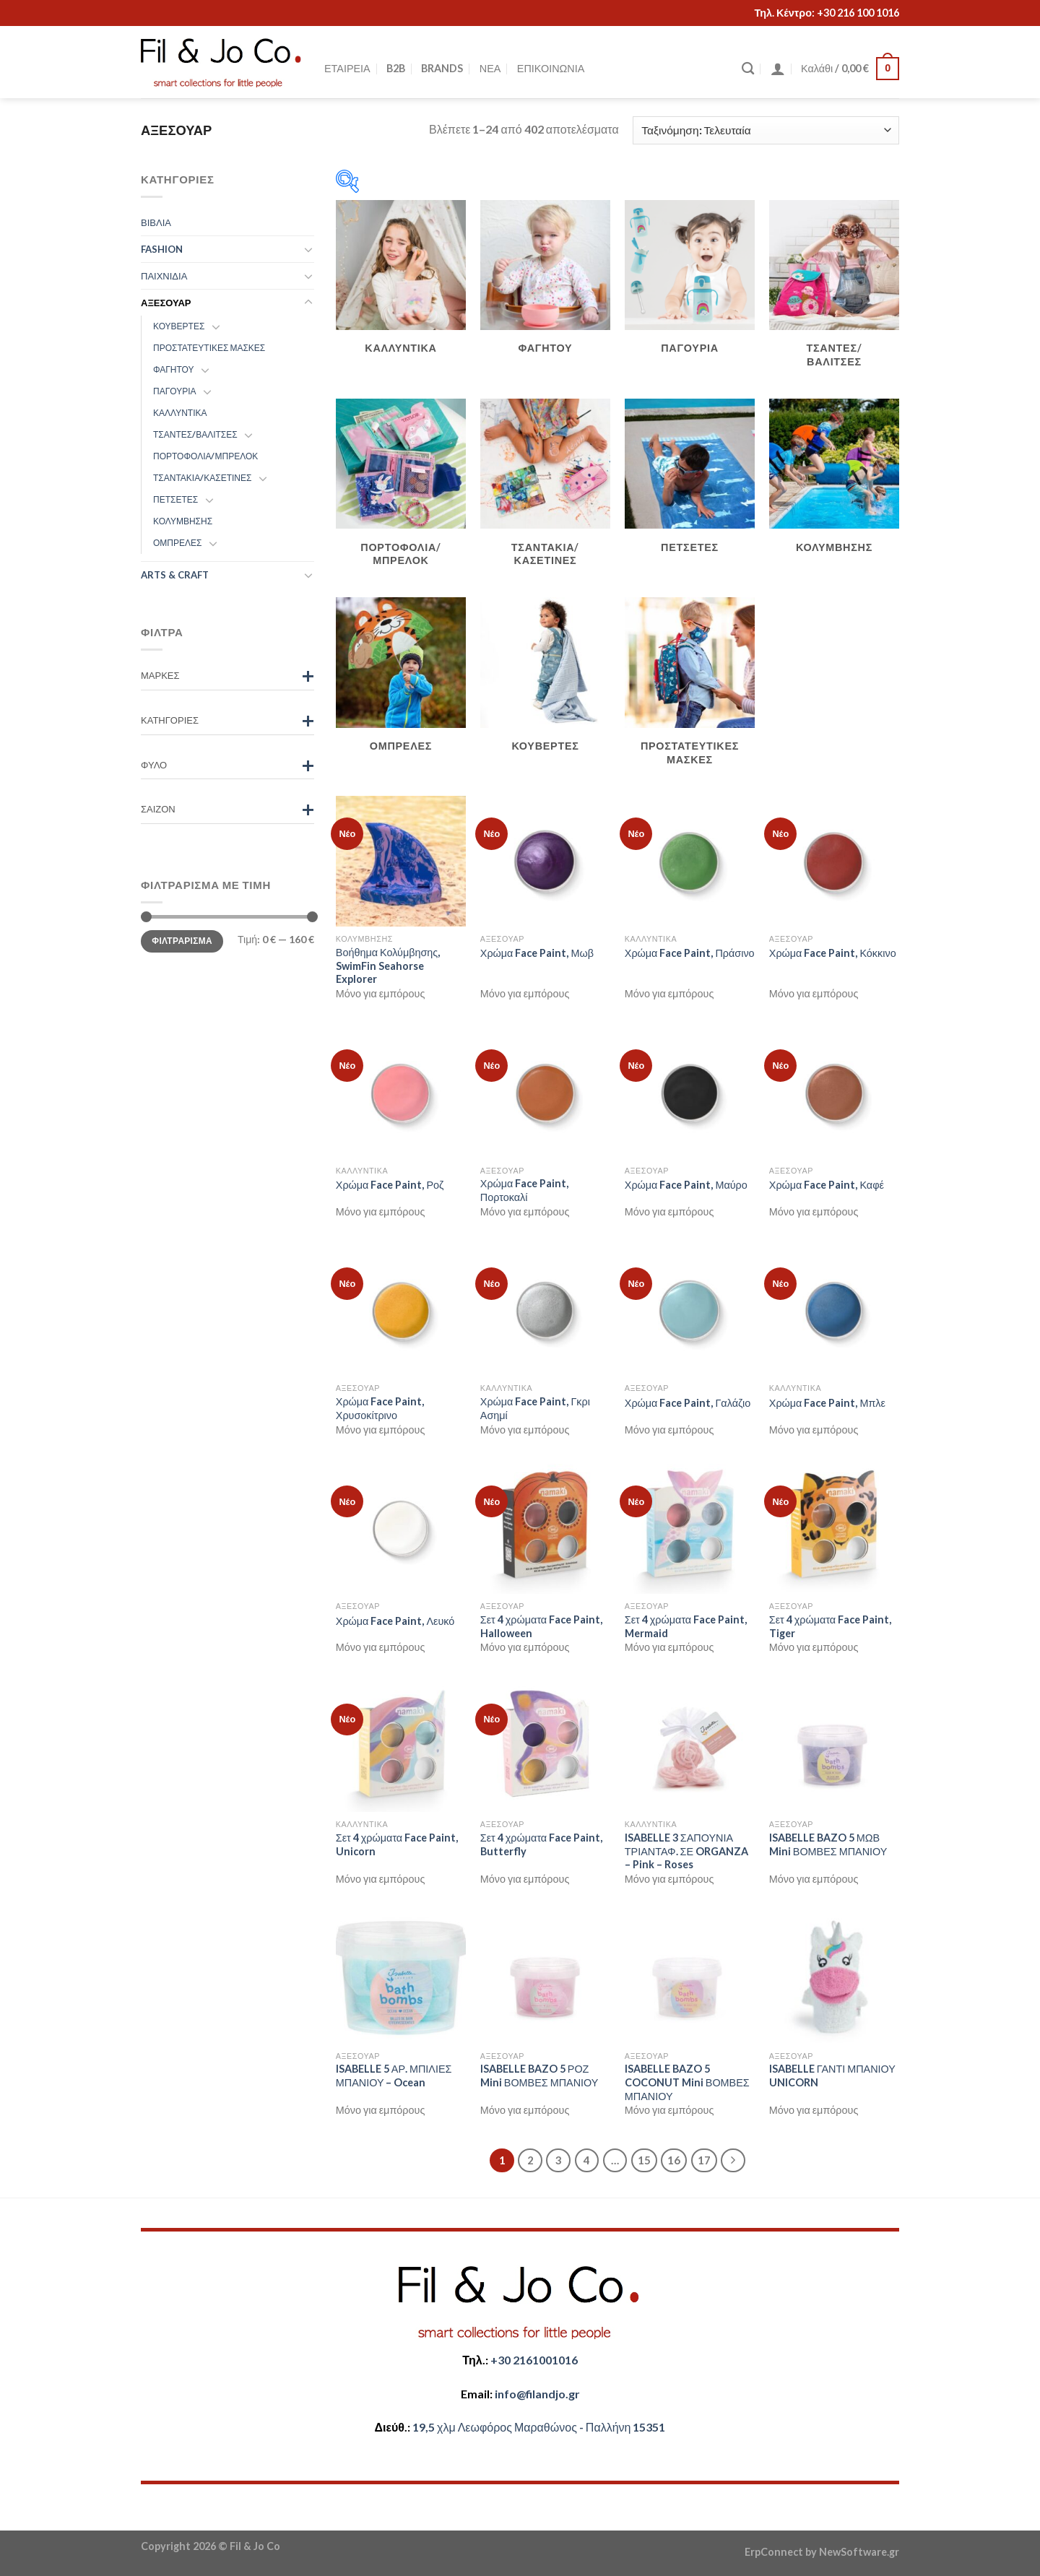 The width and height of the screenshot is (1040, 2576). Describe the element at coordinates (162, 249) in the screenshot. I see `FASHION` at that location.